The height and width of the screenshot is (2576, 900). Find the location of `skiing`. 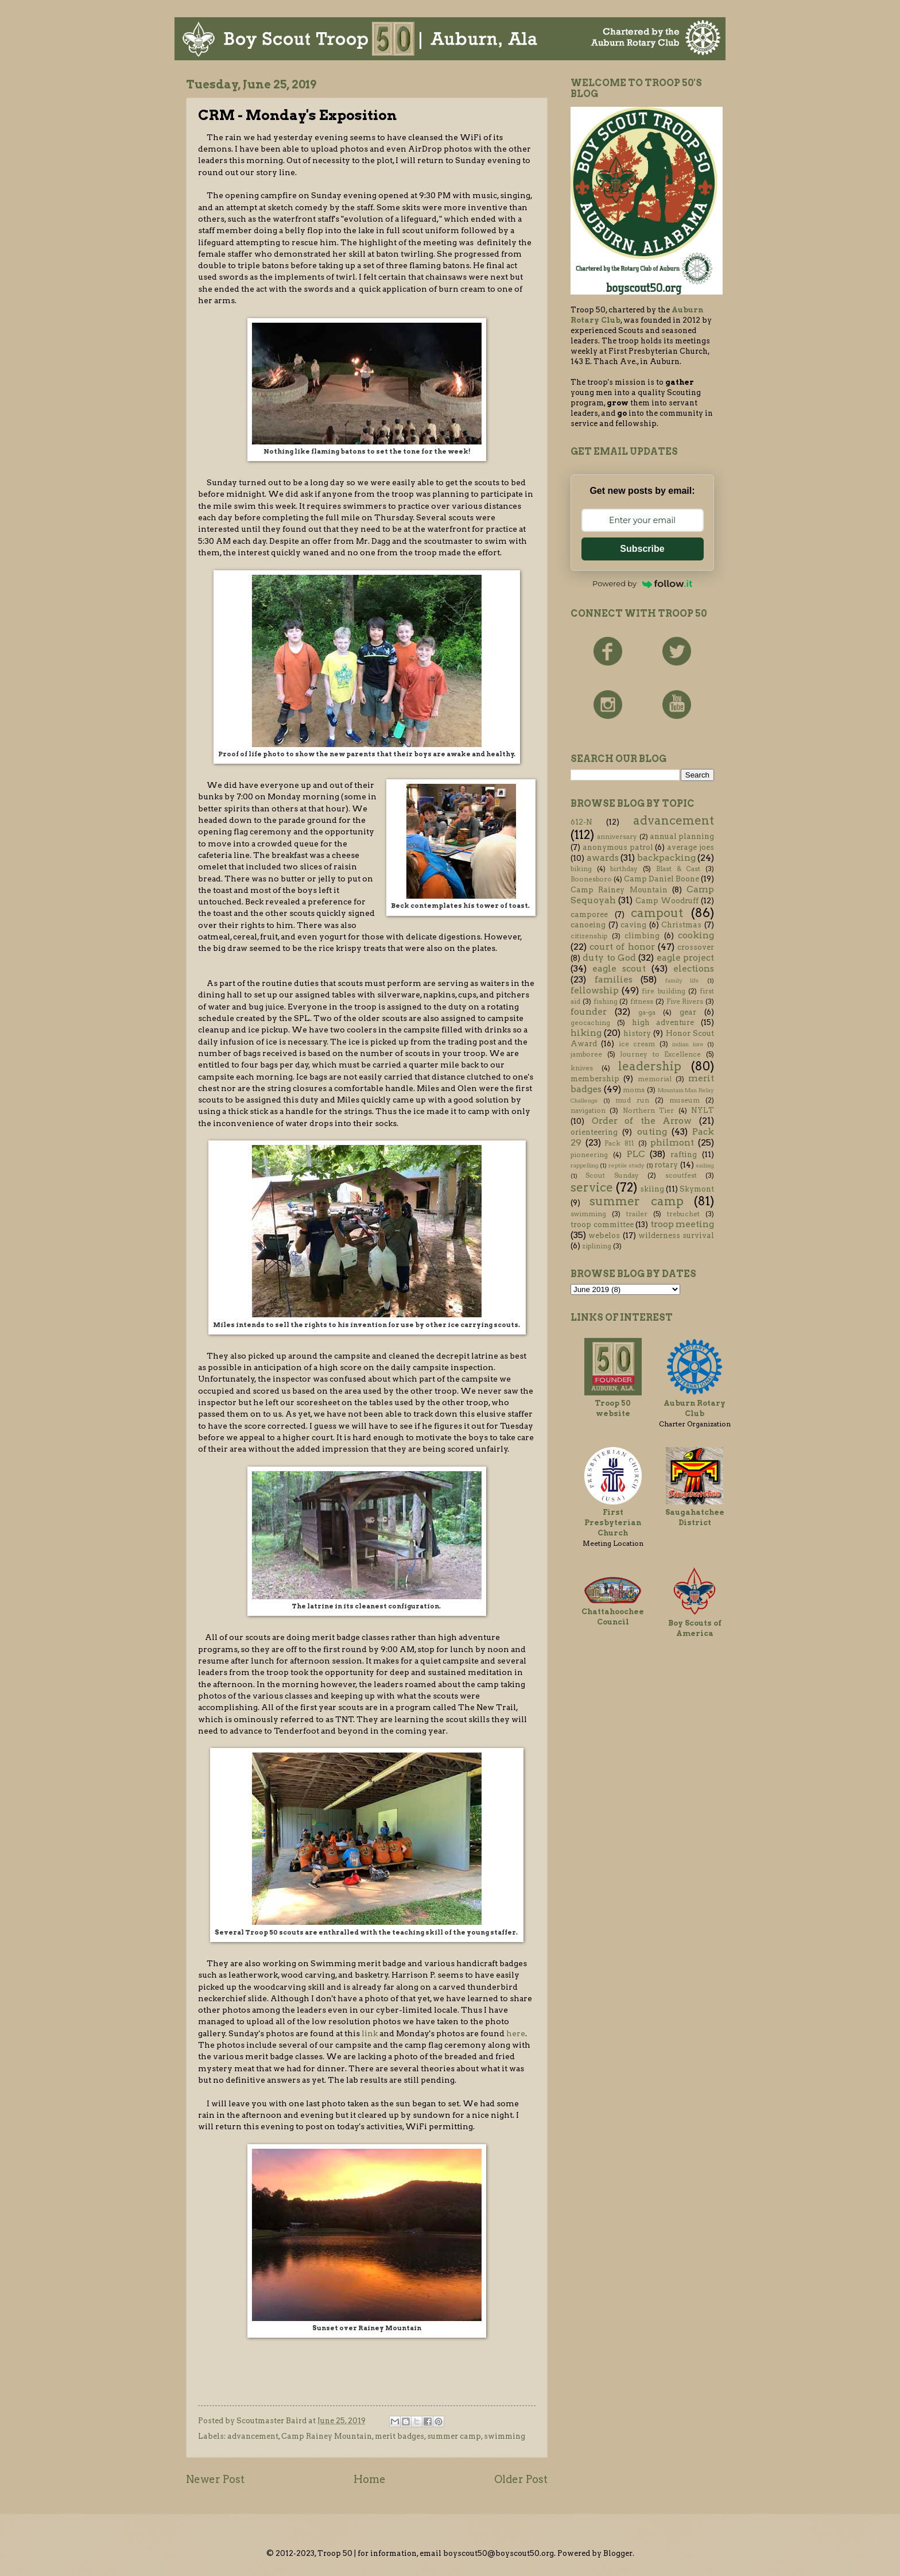

skiing is located at coordinates (652, 1189).